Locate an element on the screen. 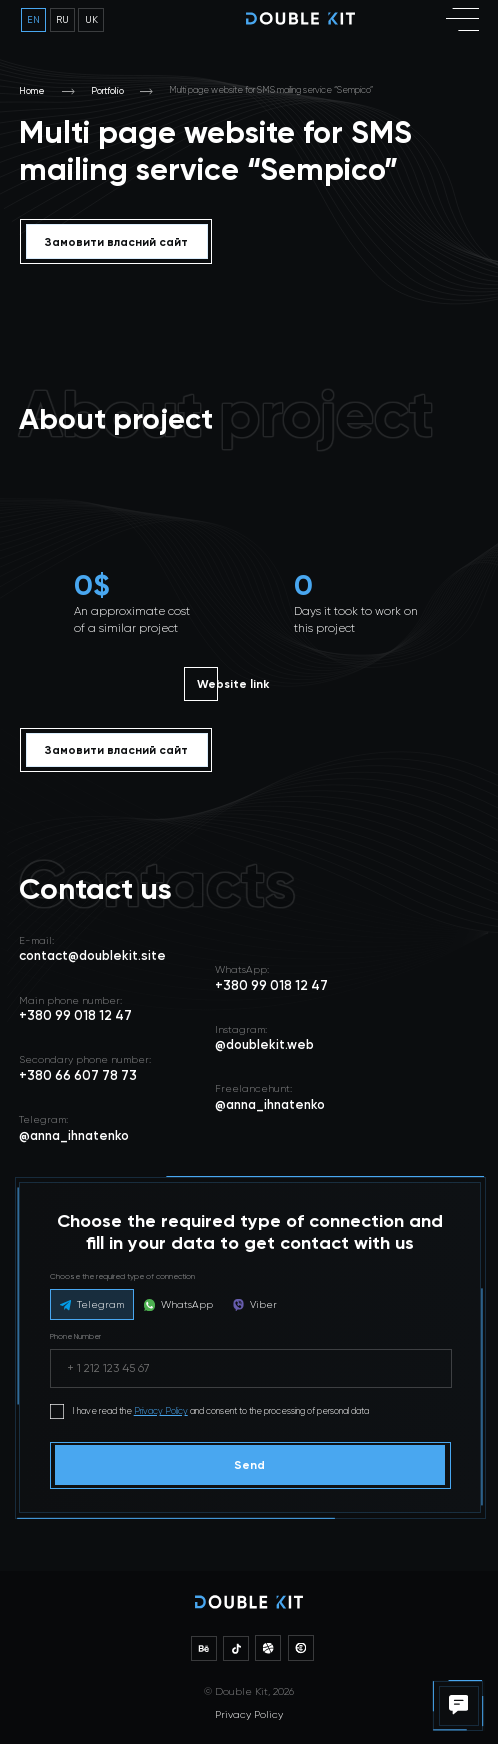  contact@doublekit.site is located at coordinates (92, 955).